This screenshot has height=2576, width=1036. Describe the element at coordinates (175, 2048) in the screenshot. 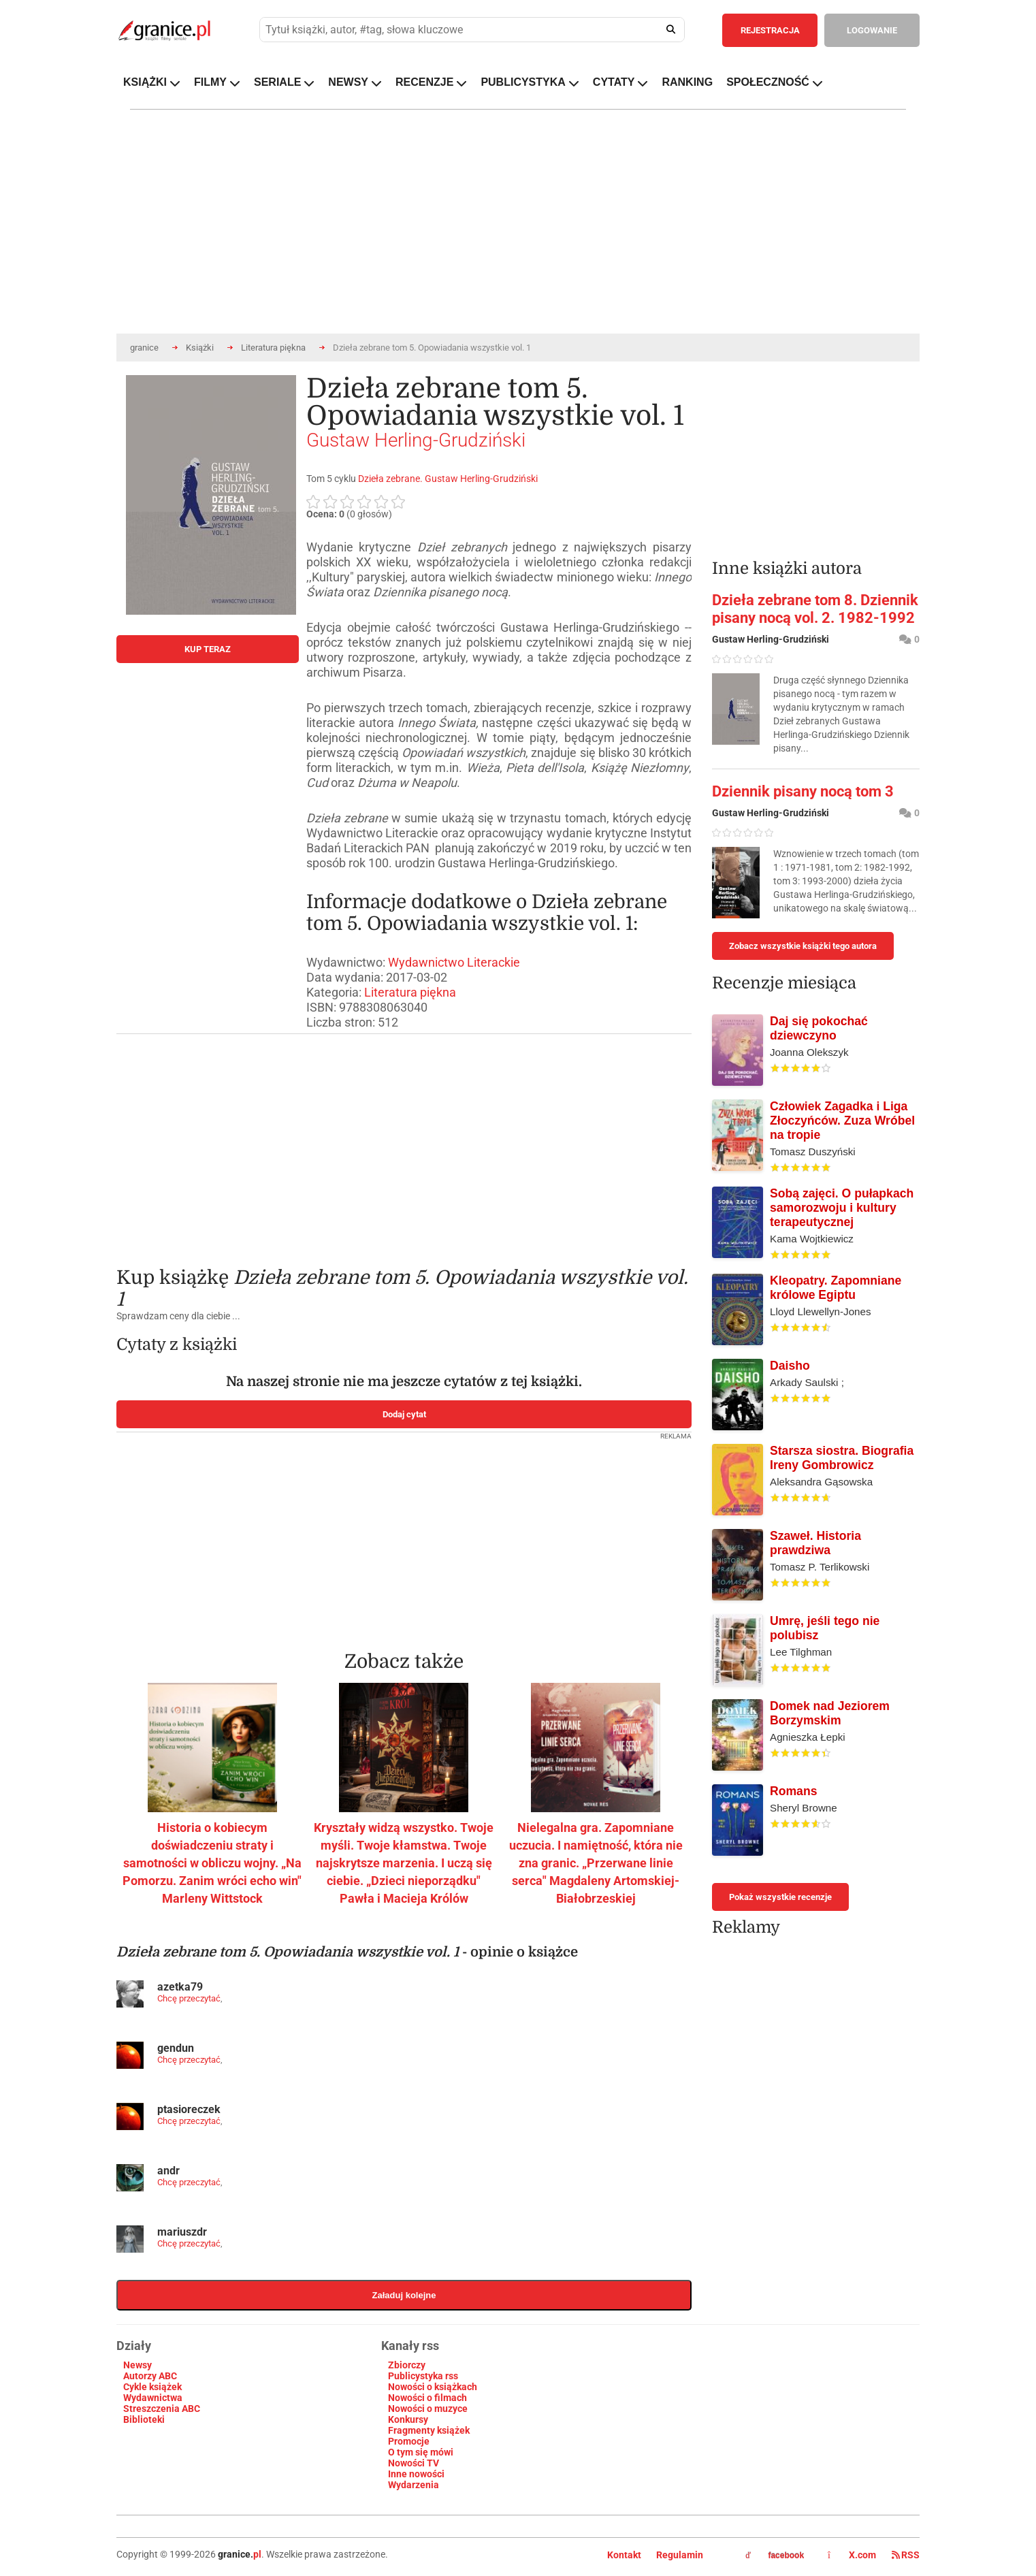

I see `gendun` at that location.